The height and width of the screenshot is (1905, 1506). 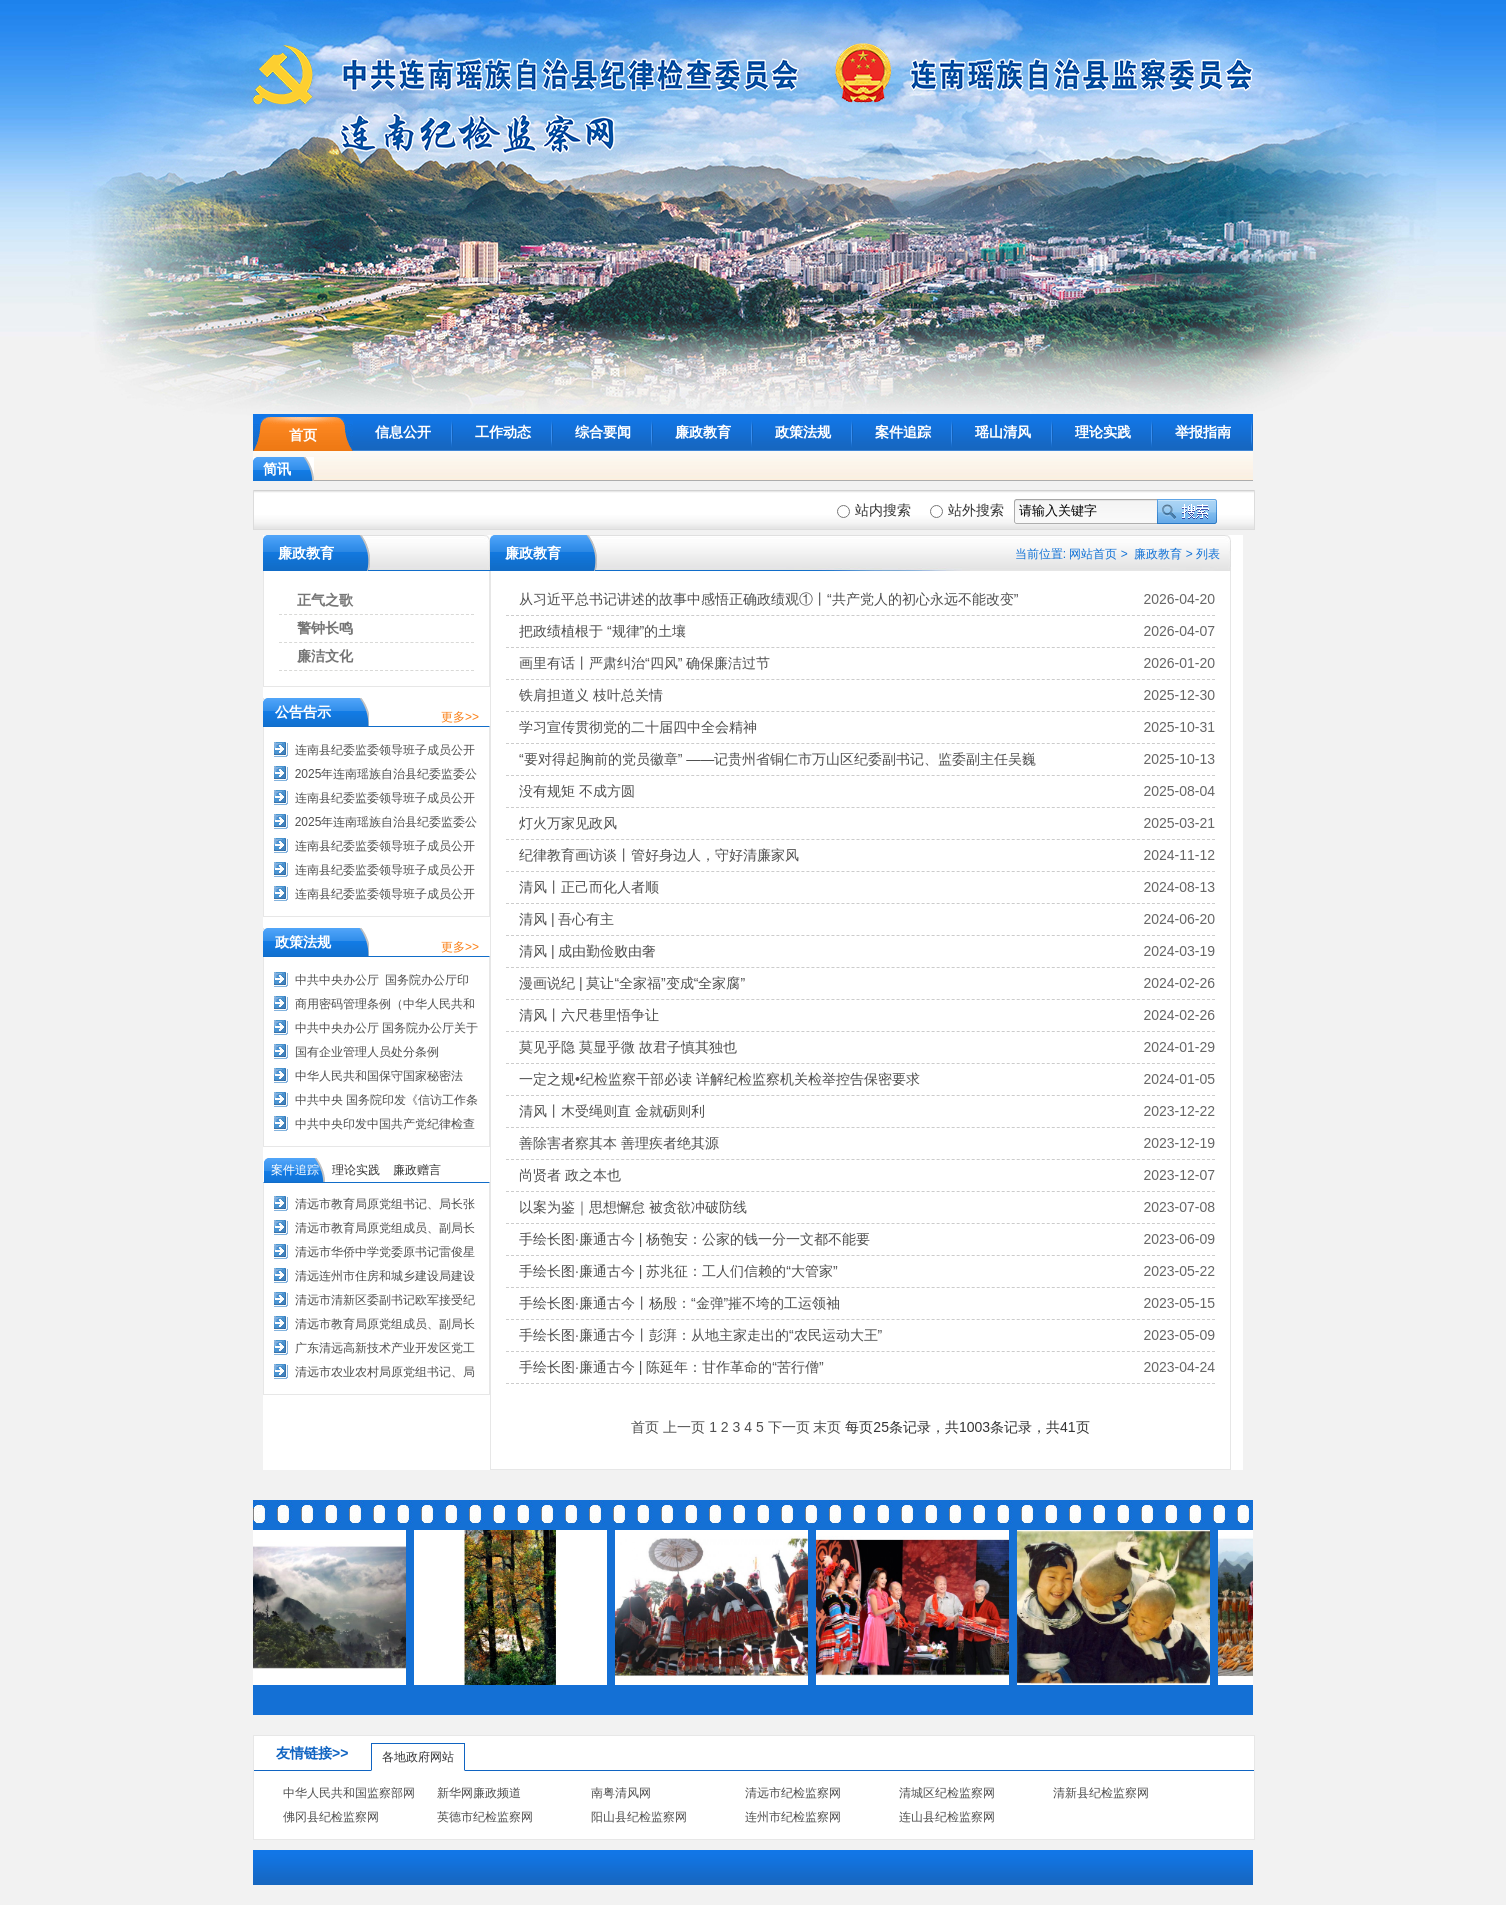 What do you see at coordinates (694, 1239) in the screenshot?
I see `手绘长图·廉通古今 | 杨匏安：公家的钱一分一文都不能要` at bounding box center [694, 1239].